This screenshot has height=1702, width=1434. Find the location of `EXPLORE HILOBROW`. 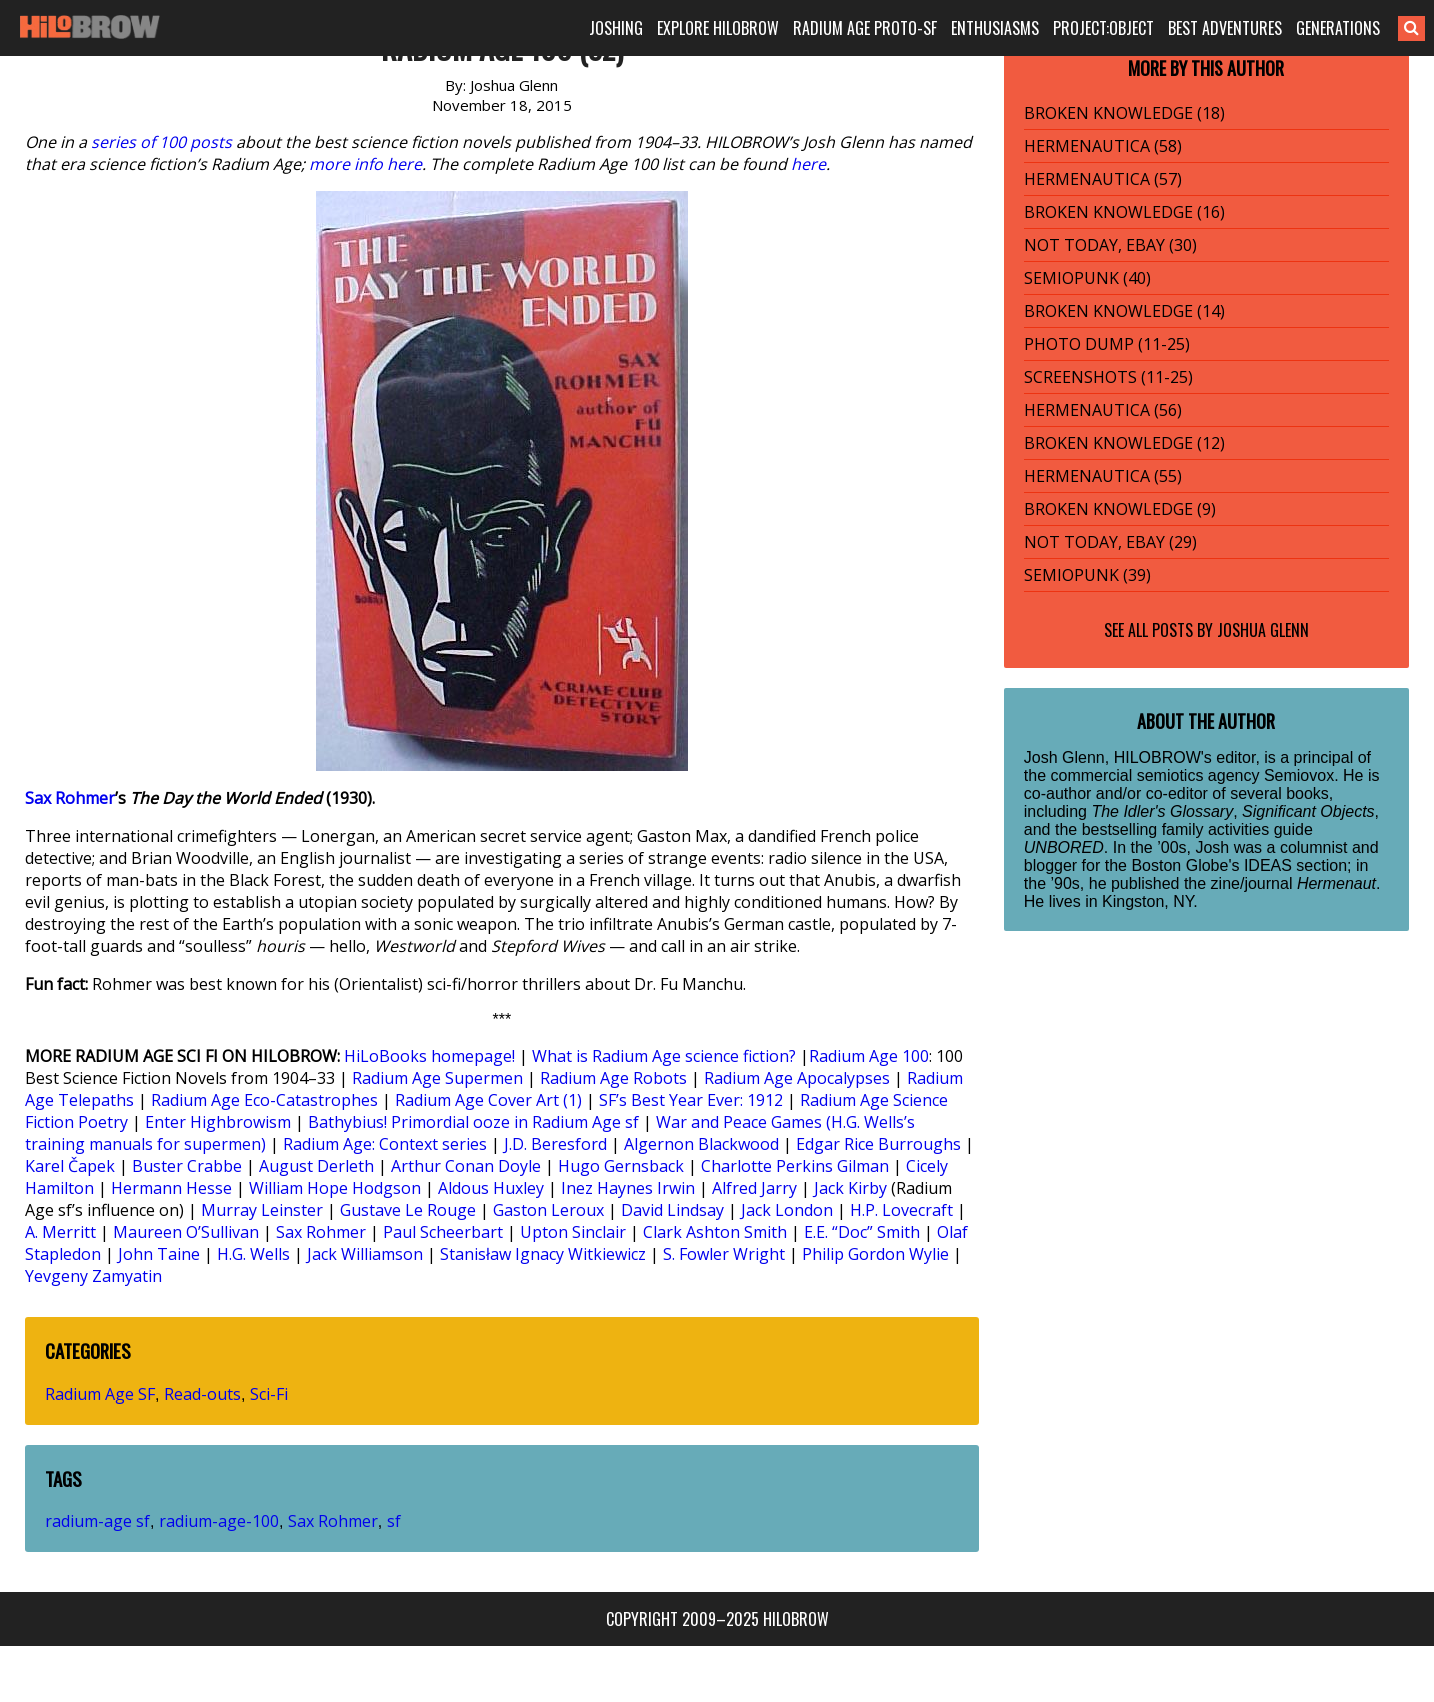

EXPLORE HILOBROW is located at coordinates (718, 28).